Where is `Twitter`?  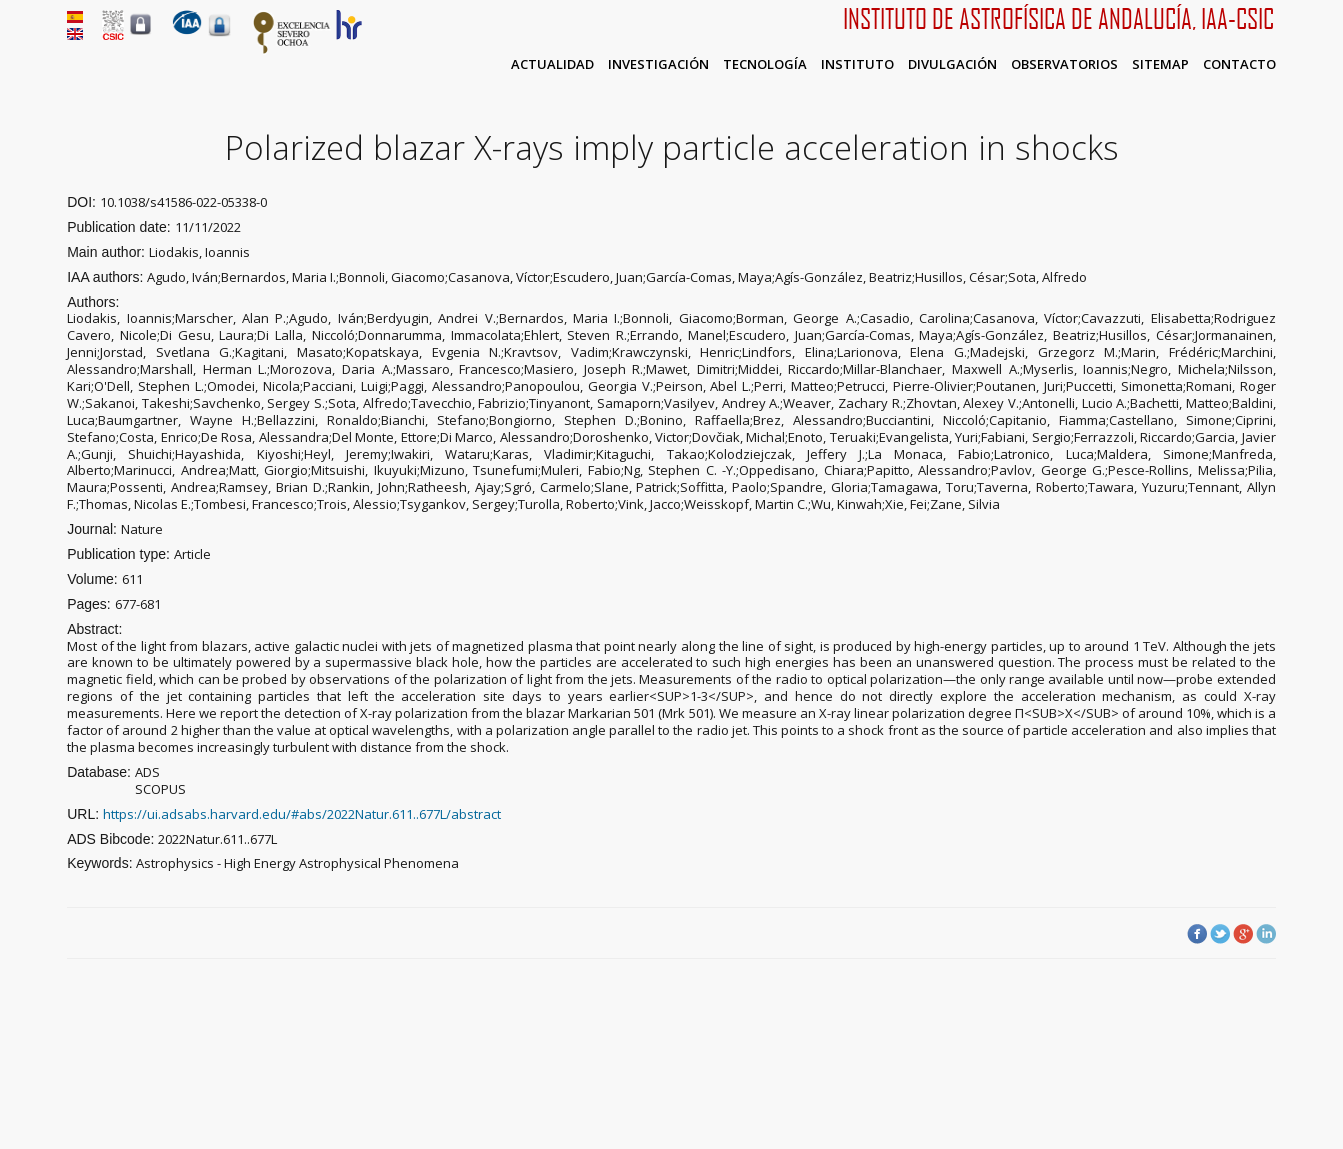
Twitter is located at coordinates (1220, 934).